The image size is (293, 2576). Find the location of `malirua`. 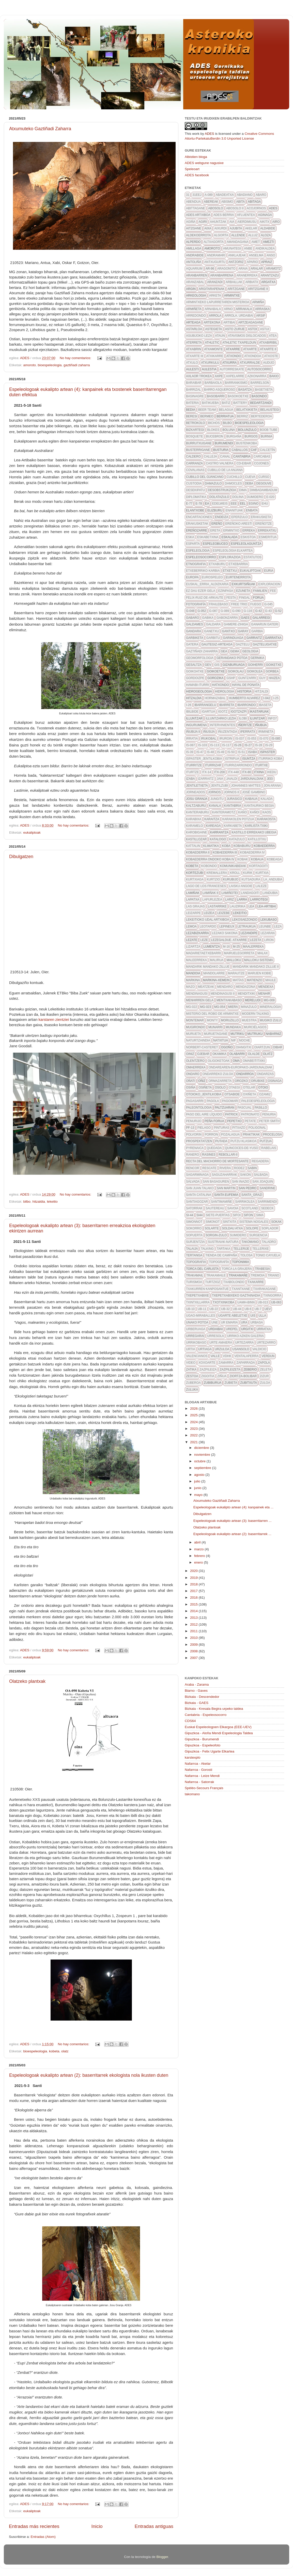

malirua is located at coordinates (216, 960).